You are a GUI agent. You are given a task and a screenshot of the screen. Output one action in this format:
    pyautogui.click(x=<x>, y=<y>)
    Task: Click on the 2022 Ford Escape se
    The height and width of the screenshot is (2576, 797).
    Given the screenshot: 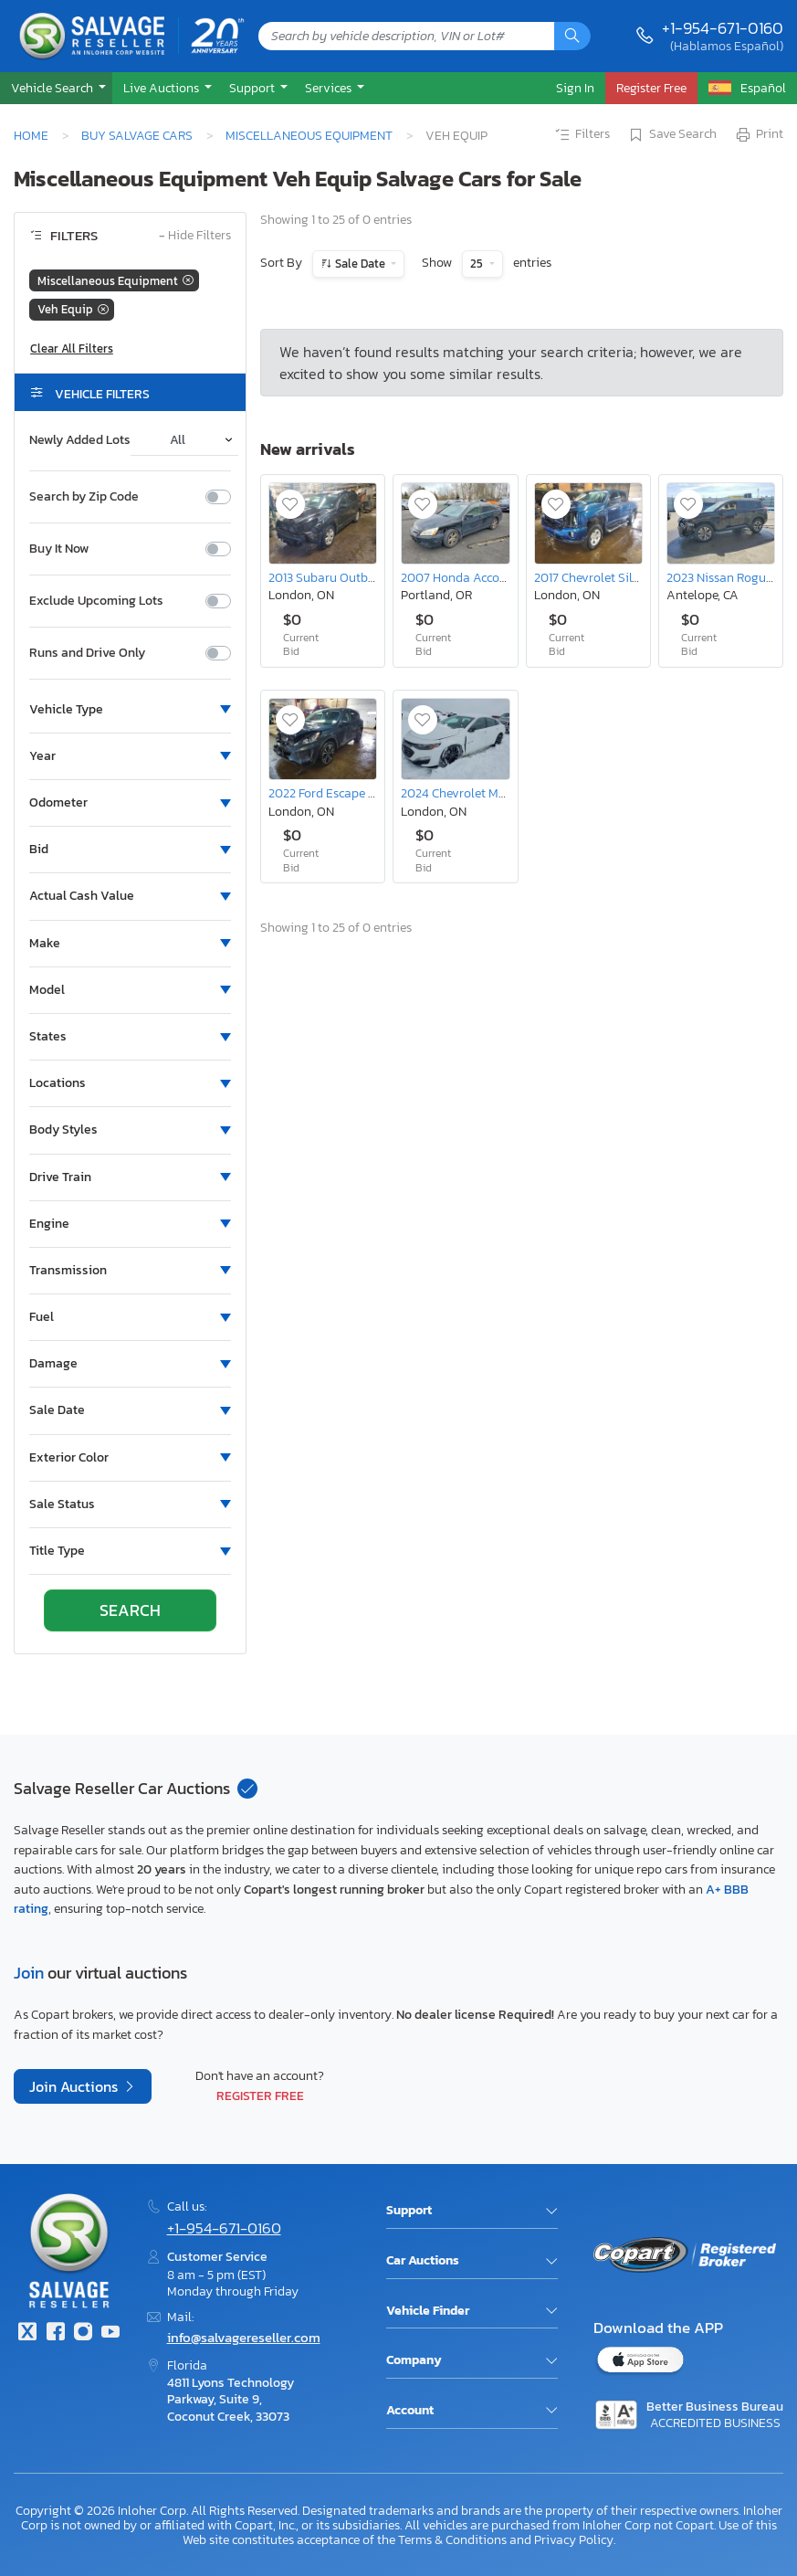 What is the action you would take?
    pyautogui.click(x=324, y=793)
    